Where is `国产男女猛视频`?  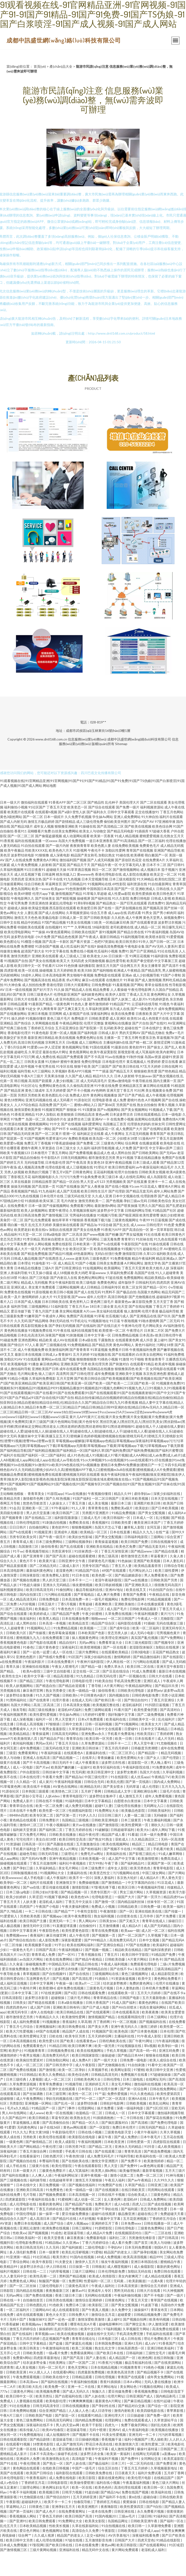 国产男女猛视频 is located at coordinates (131, 1234).